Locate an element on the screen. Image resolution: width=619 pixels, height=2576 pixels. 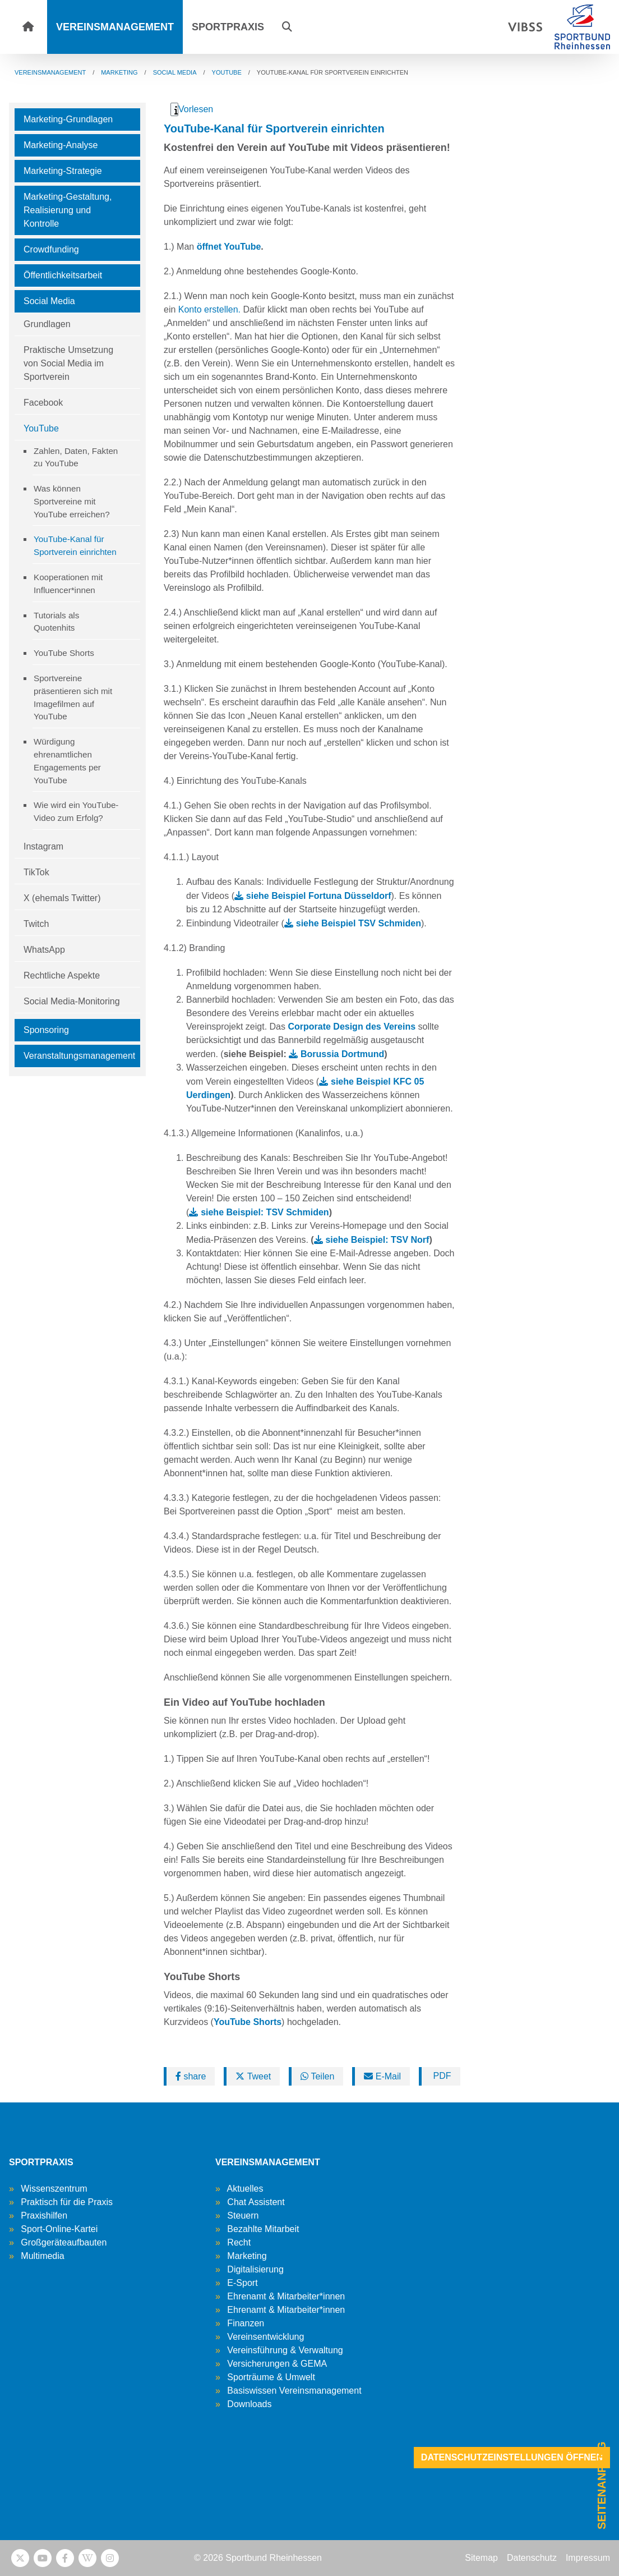
Rechtliche Aspekte is located at coordinates (62, 975).